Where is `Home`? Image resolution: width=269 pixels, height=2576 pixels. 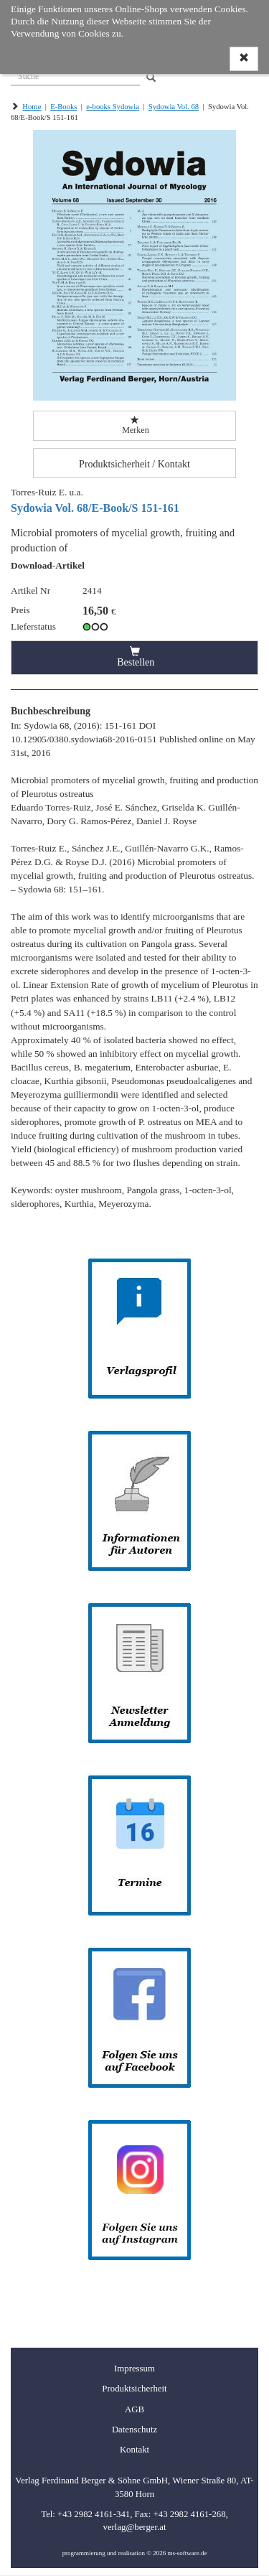
Home is located at coordinates (31, 107).